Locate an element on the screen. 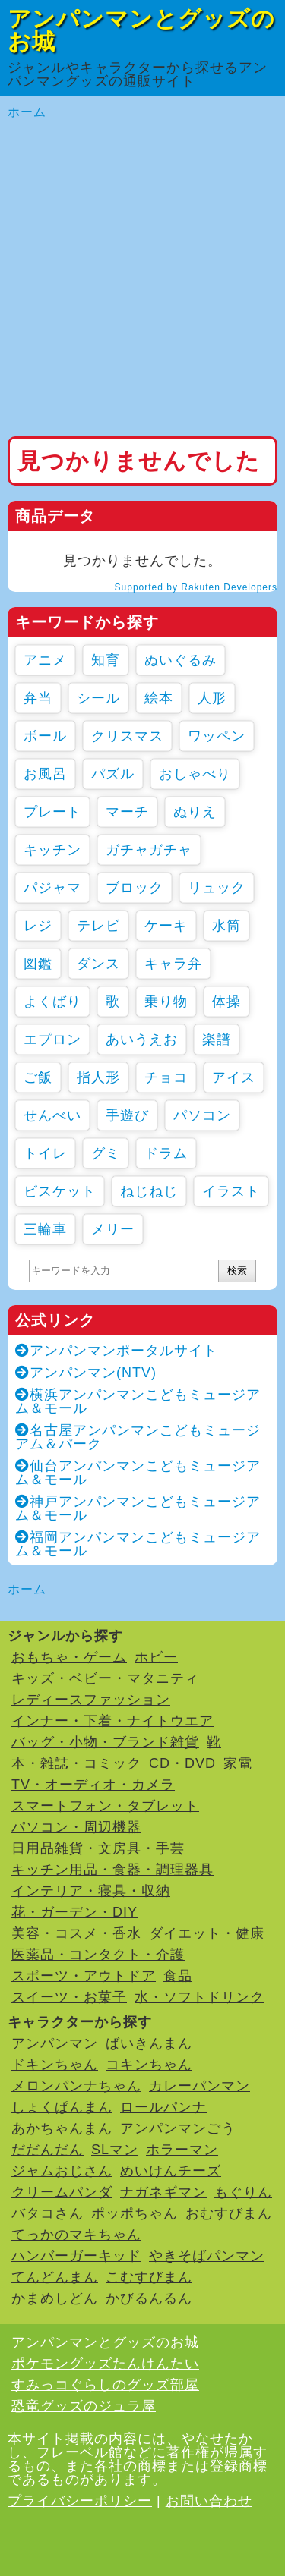 The height and width of the screenshot is (2576, 285). クリスマス is located at coordinates (127, 736).